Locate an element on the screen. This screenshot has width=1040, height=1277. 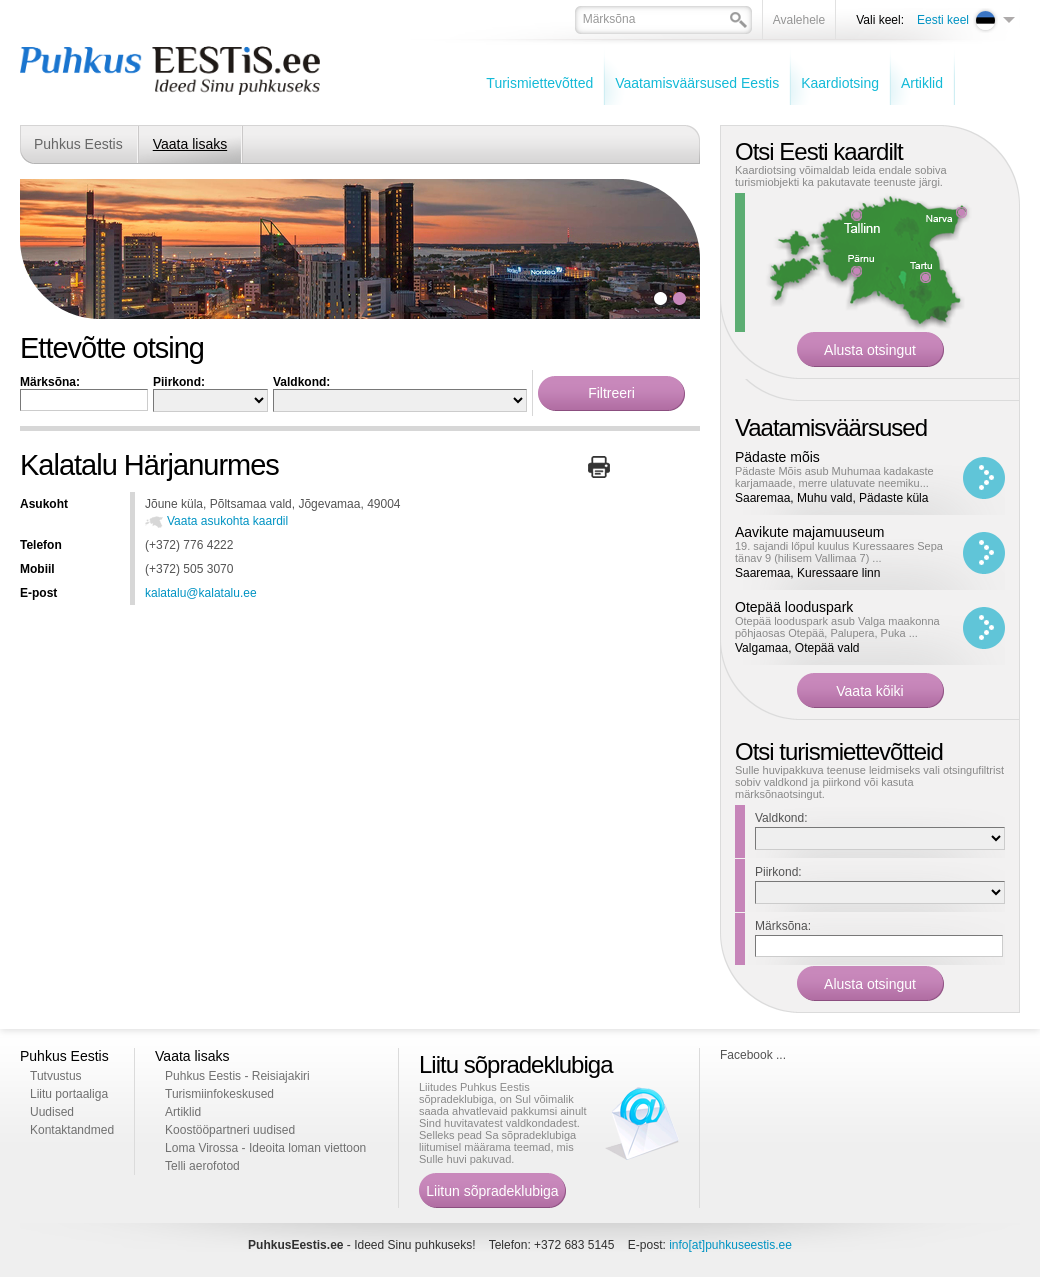
Vaata lisaks is located at coordinates (190, 144).